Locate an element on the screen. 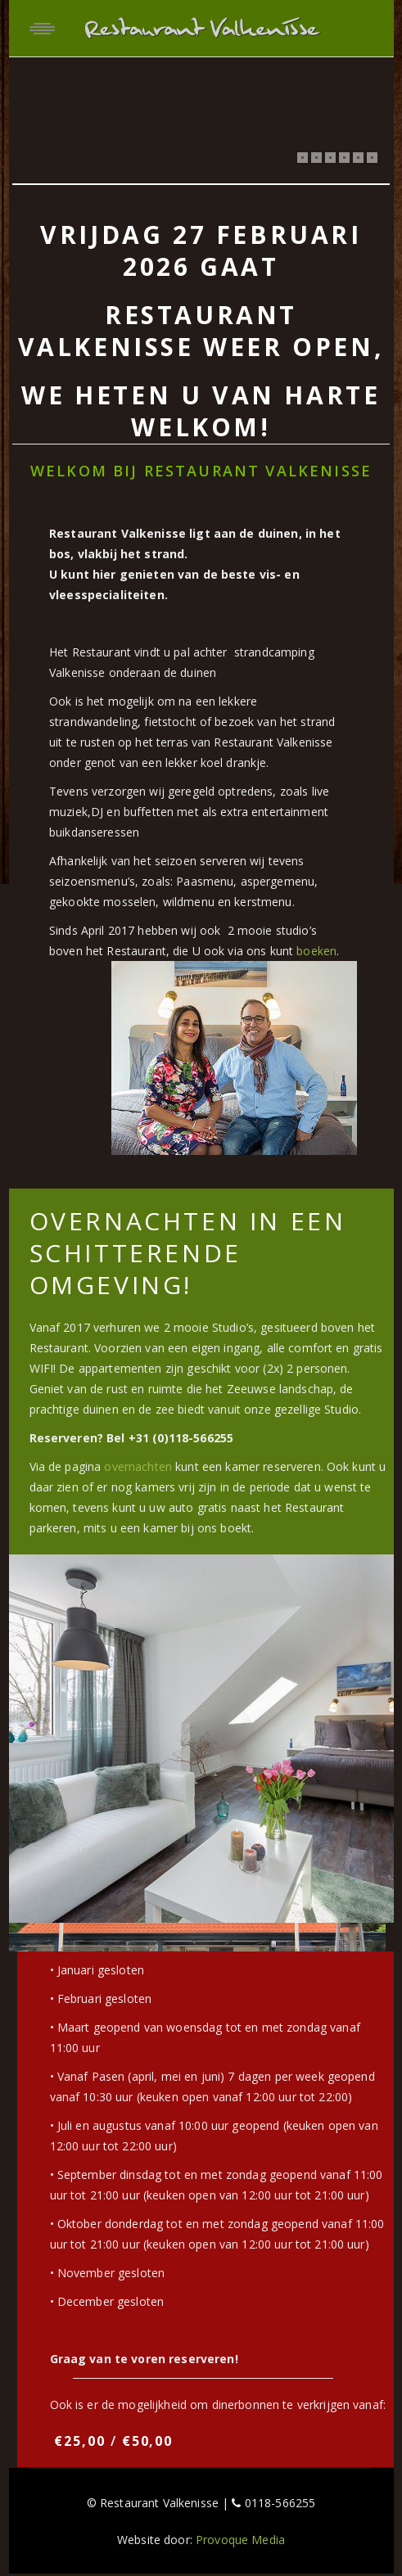 This screenshot has height=2576, width=402. overnachten is located at coordinates (138, 1466).